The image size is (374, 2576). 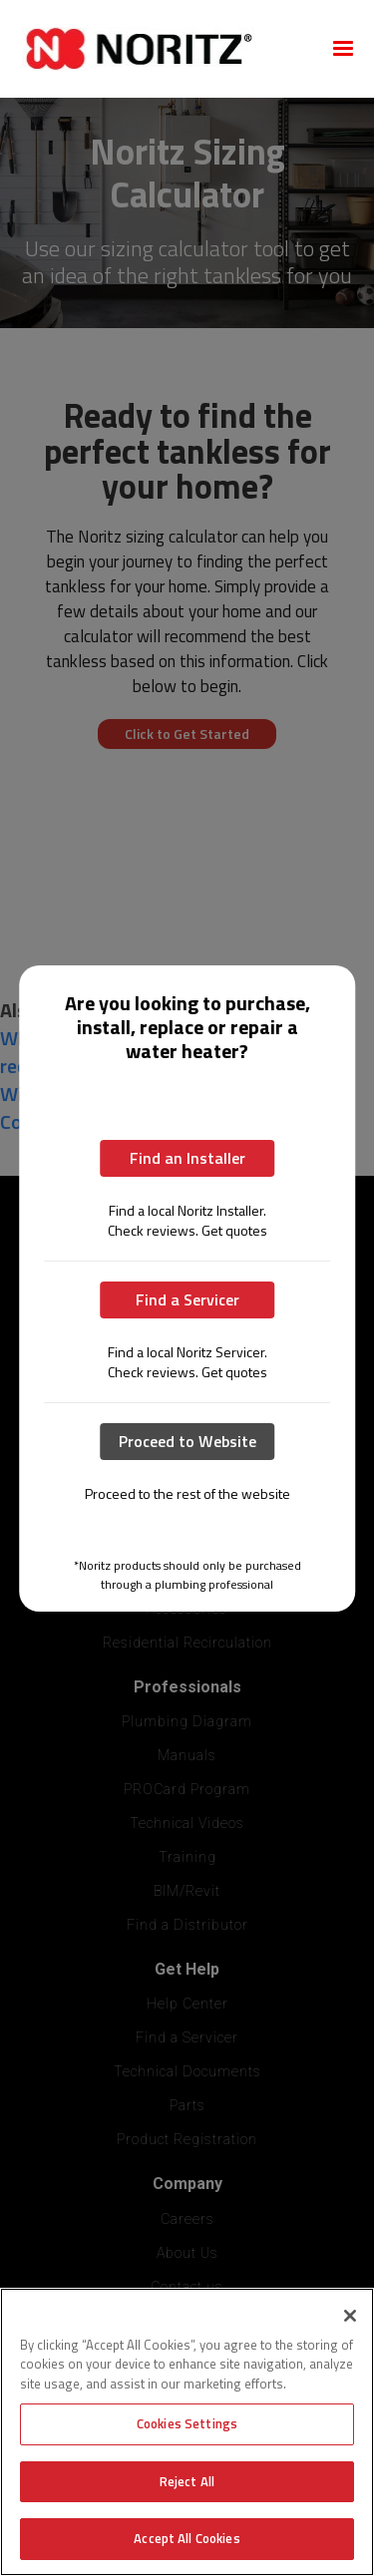 What do you see at coordinates (187, 2423) in the screenshot?
I see `Cookies Settings` at bounding box center [187, 2423].